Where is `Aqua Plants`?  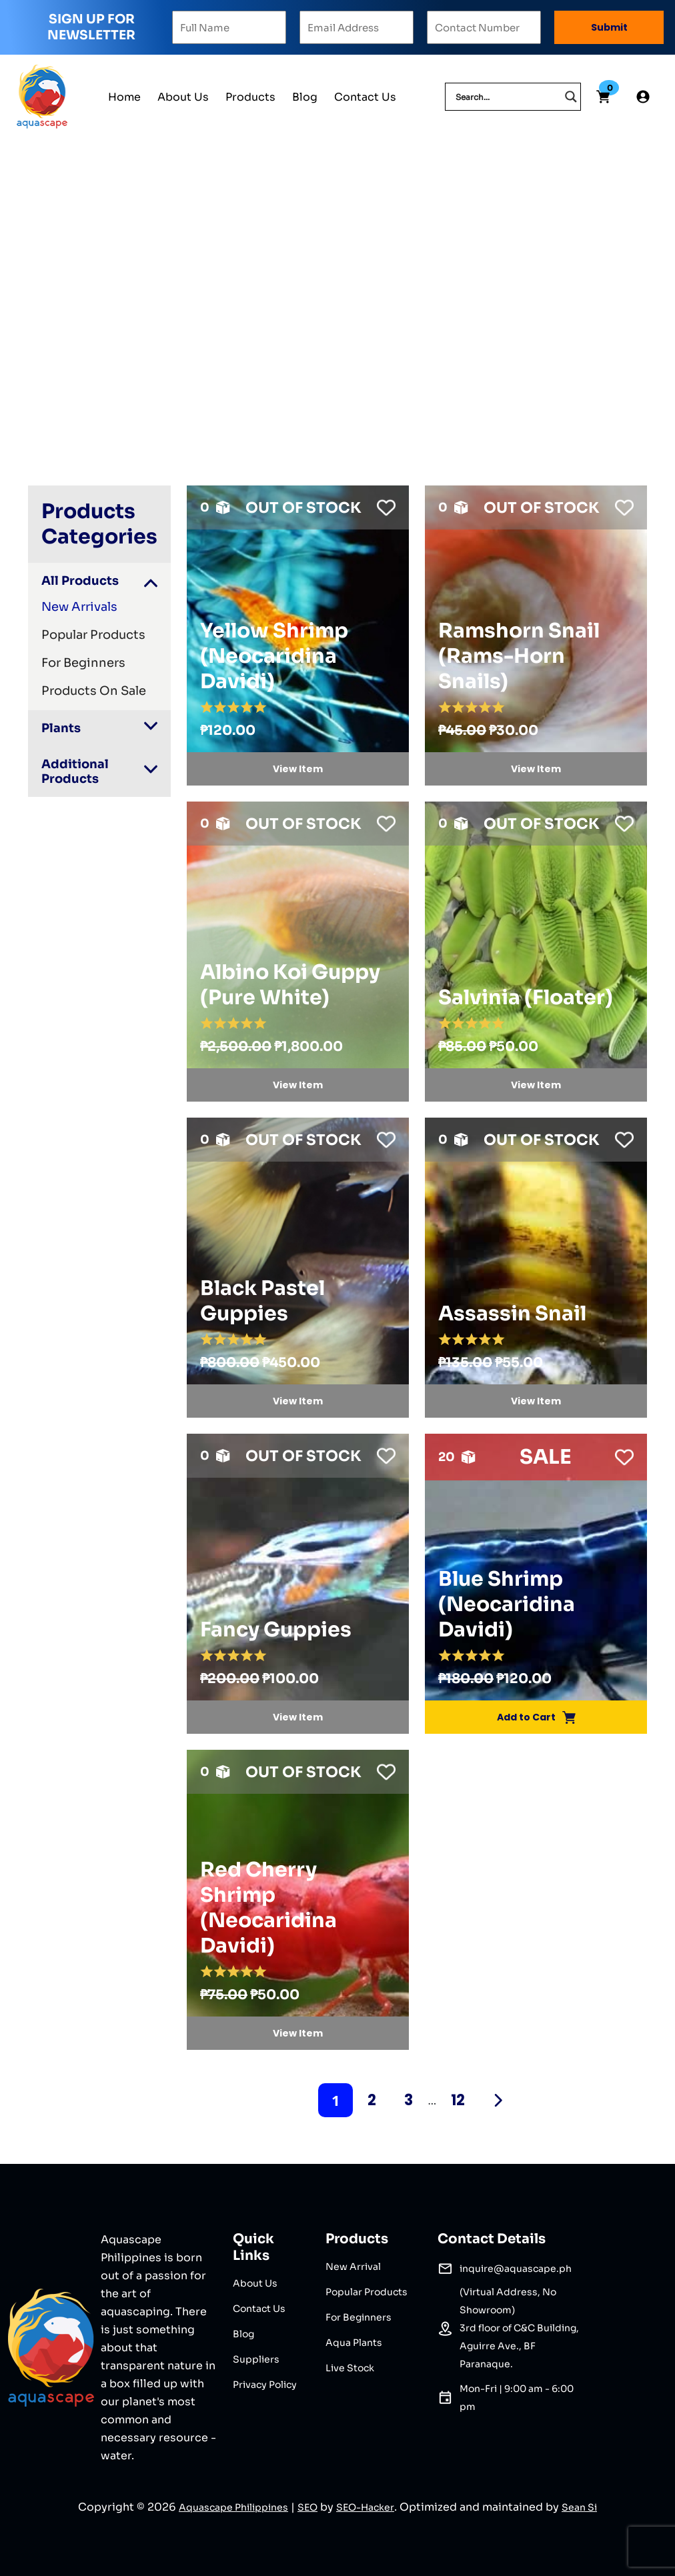 Aqua Plants is located at coordinates (353, 2343).